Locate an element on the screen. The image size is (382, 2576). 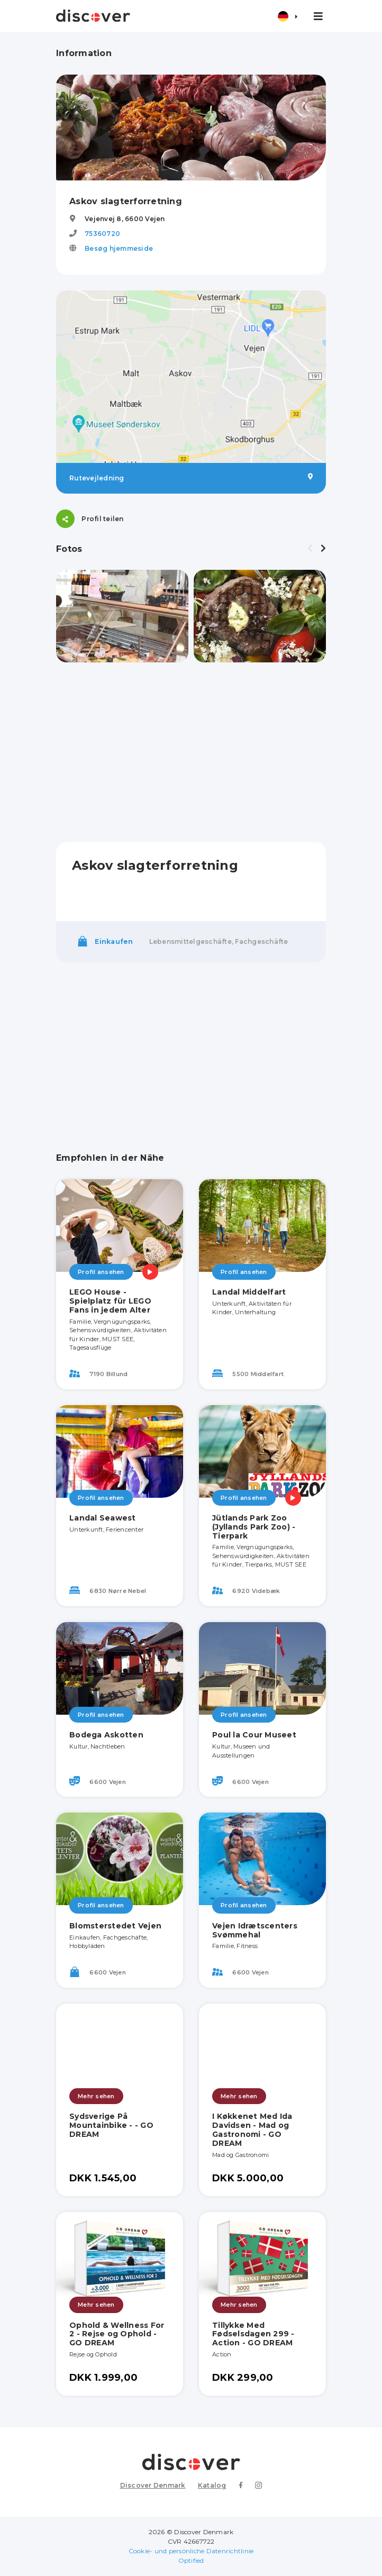
Mehr sehen is located at coordinates (96, 2096).